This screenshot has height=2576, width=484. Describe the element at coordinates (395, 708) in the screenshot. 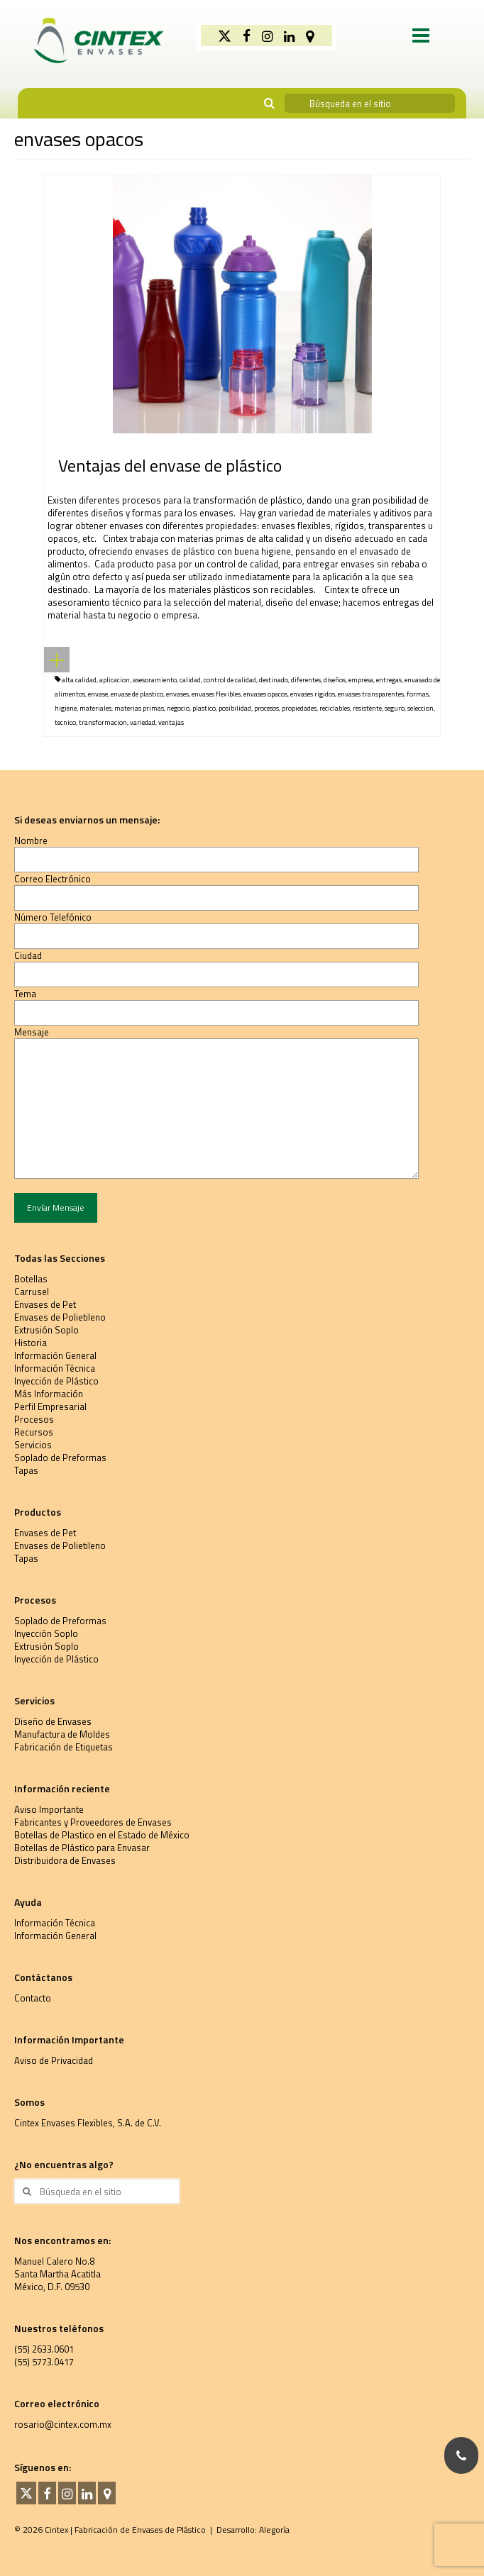

I see `seguro` at that location.